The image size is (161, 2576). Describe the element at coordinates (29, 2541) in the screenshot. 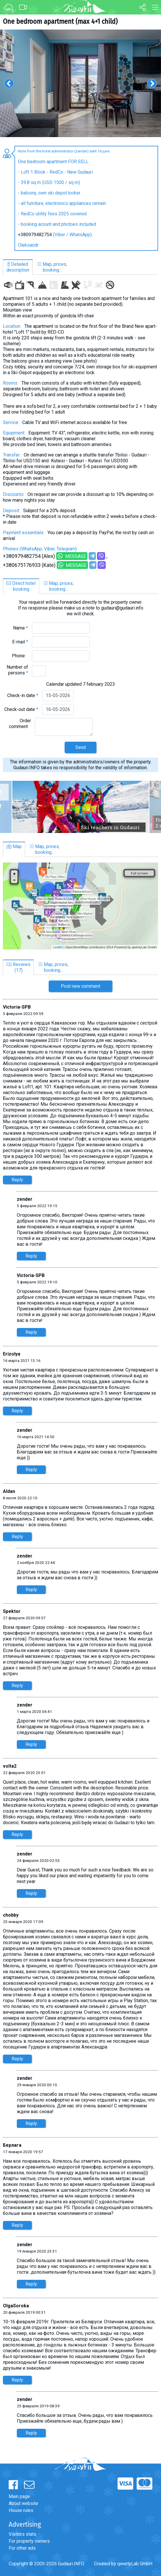

I see `For property owners` at that location.